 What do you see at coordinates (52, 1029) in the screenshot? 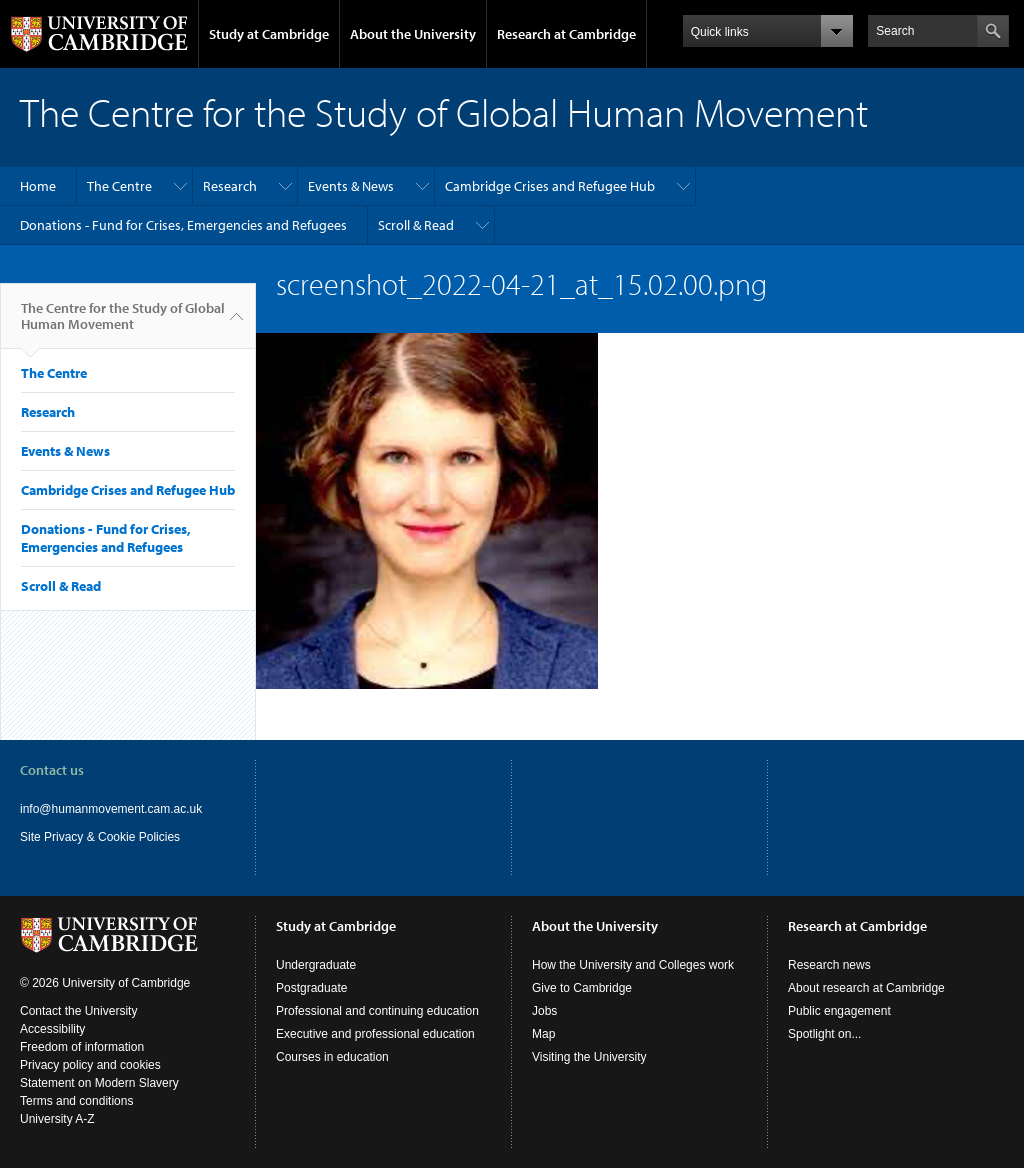
I see `Accessibility` at bounding box center [52, 1029].